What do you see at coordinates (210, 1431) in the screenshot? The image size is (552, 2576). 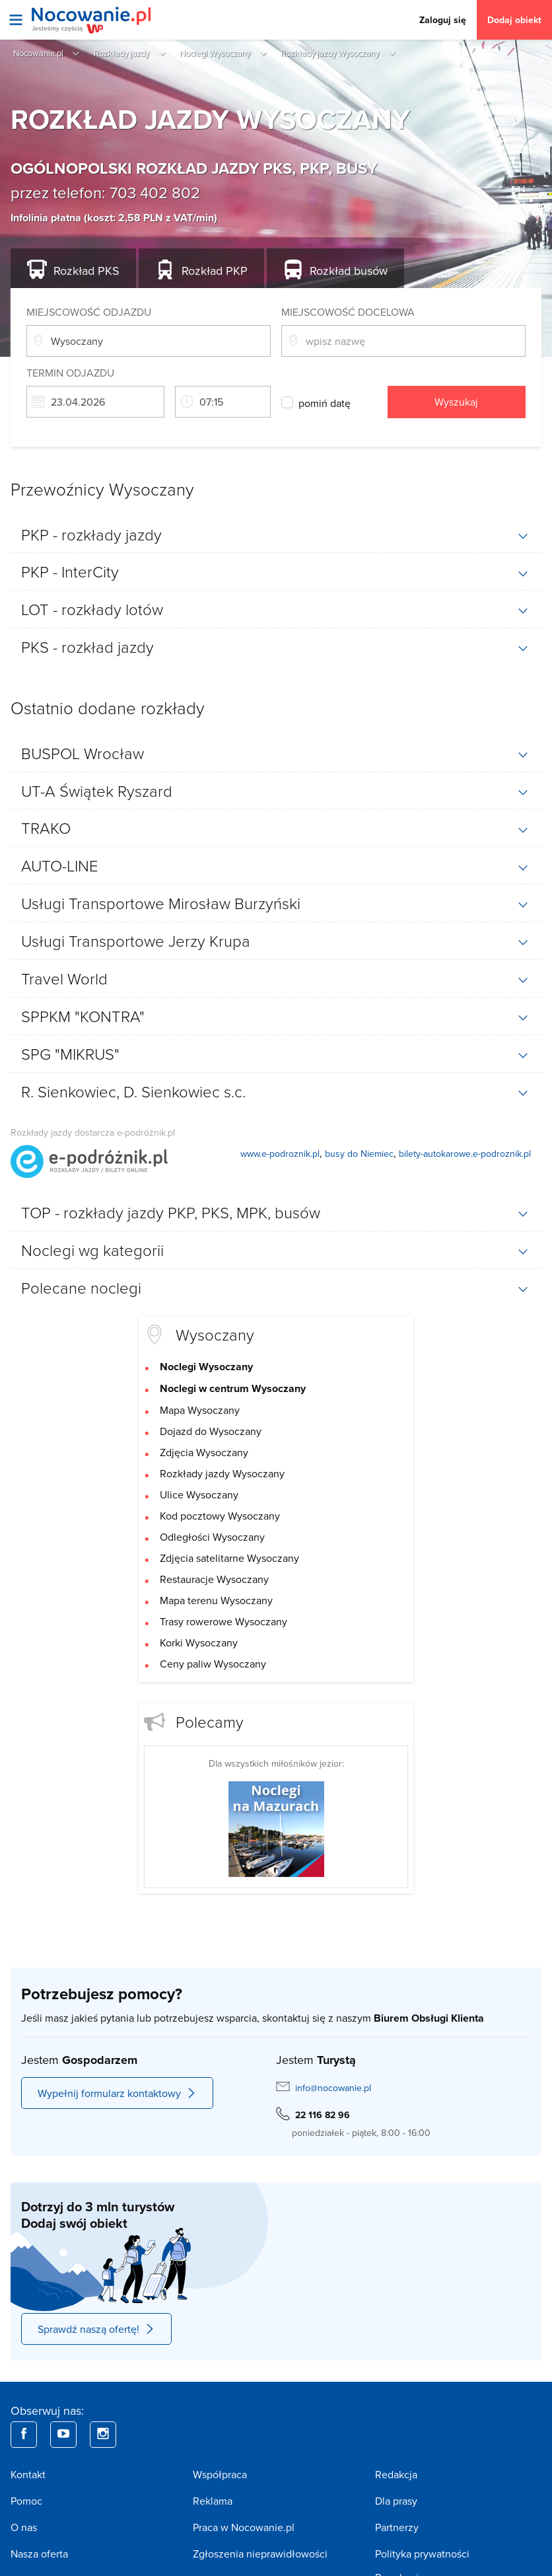 I see `Dojazd do Wysoczany` at bounding box center [210, 1431].